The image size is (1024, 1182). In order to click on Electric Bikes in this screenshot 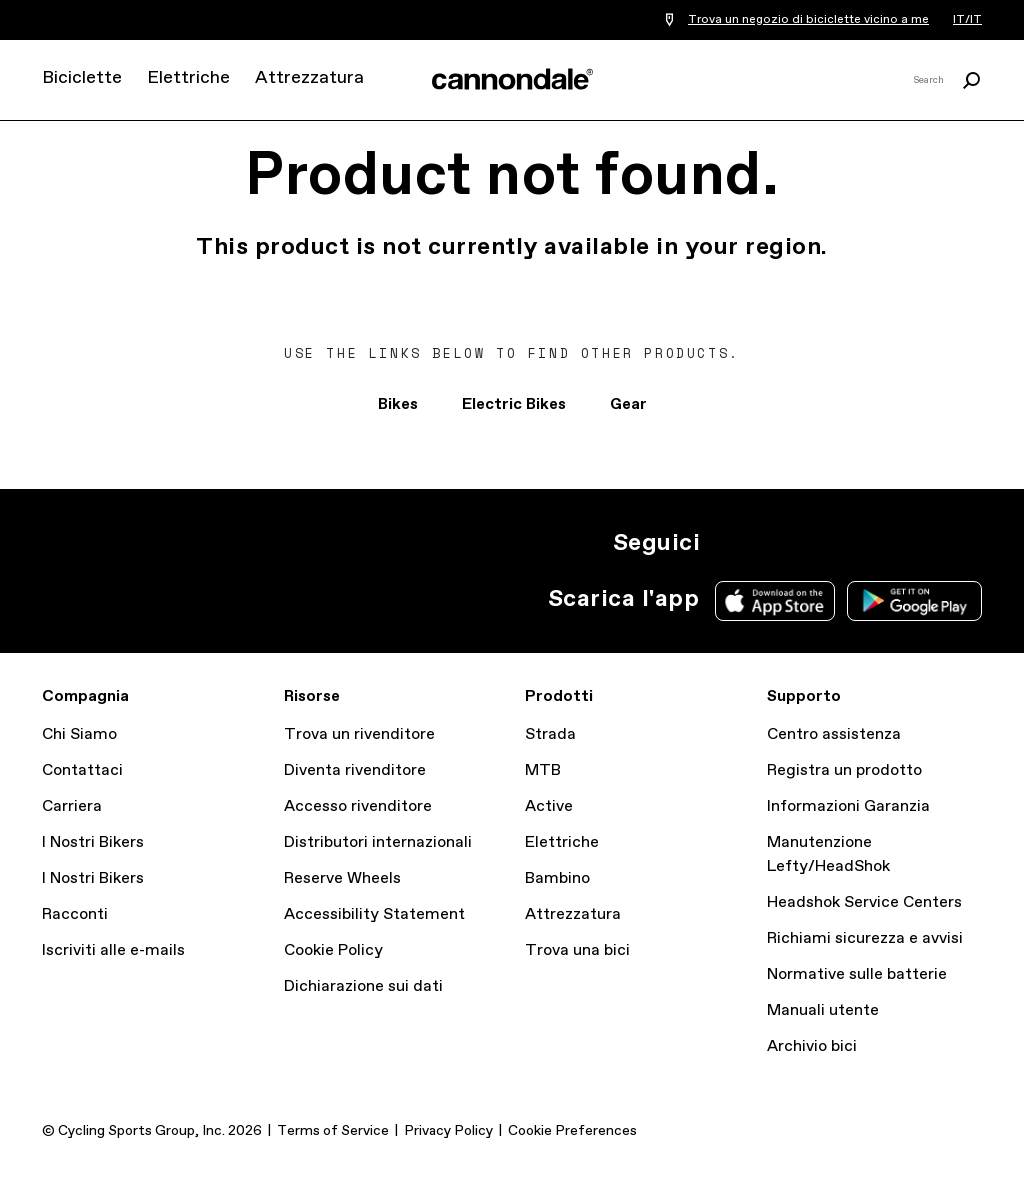, I will do `click(514, 404)`.